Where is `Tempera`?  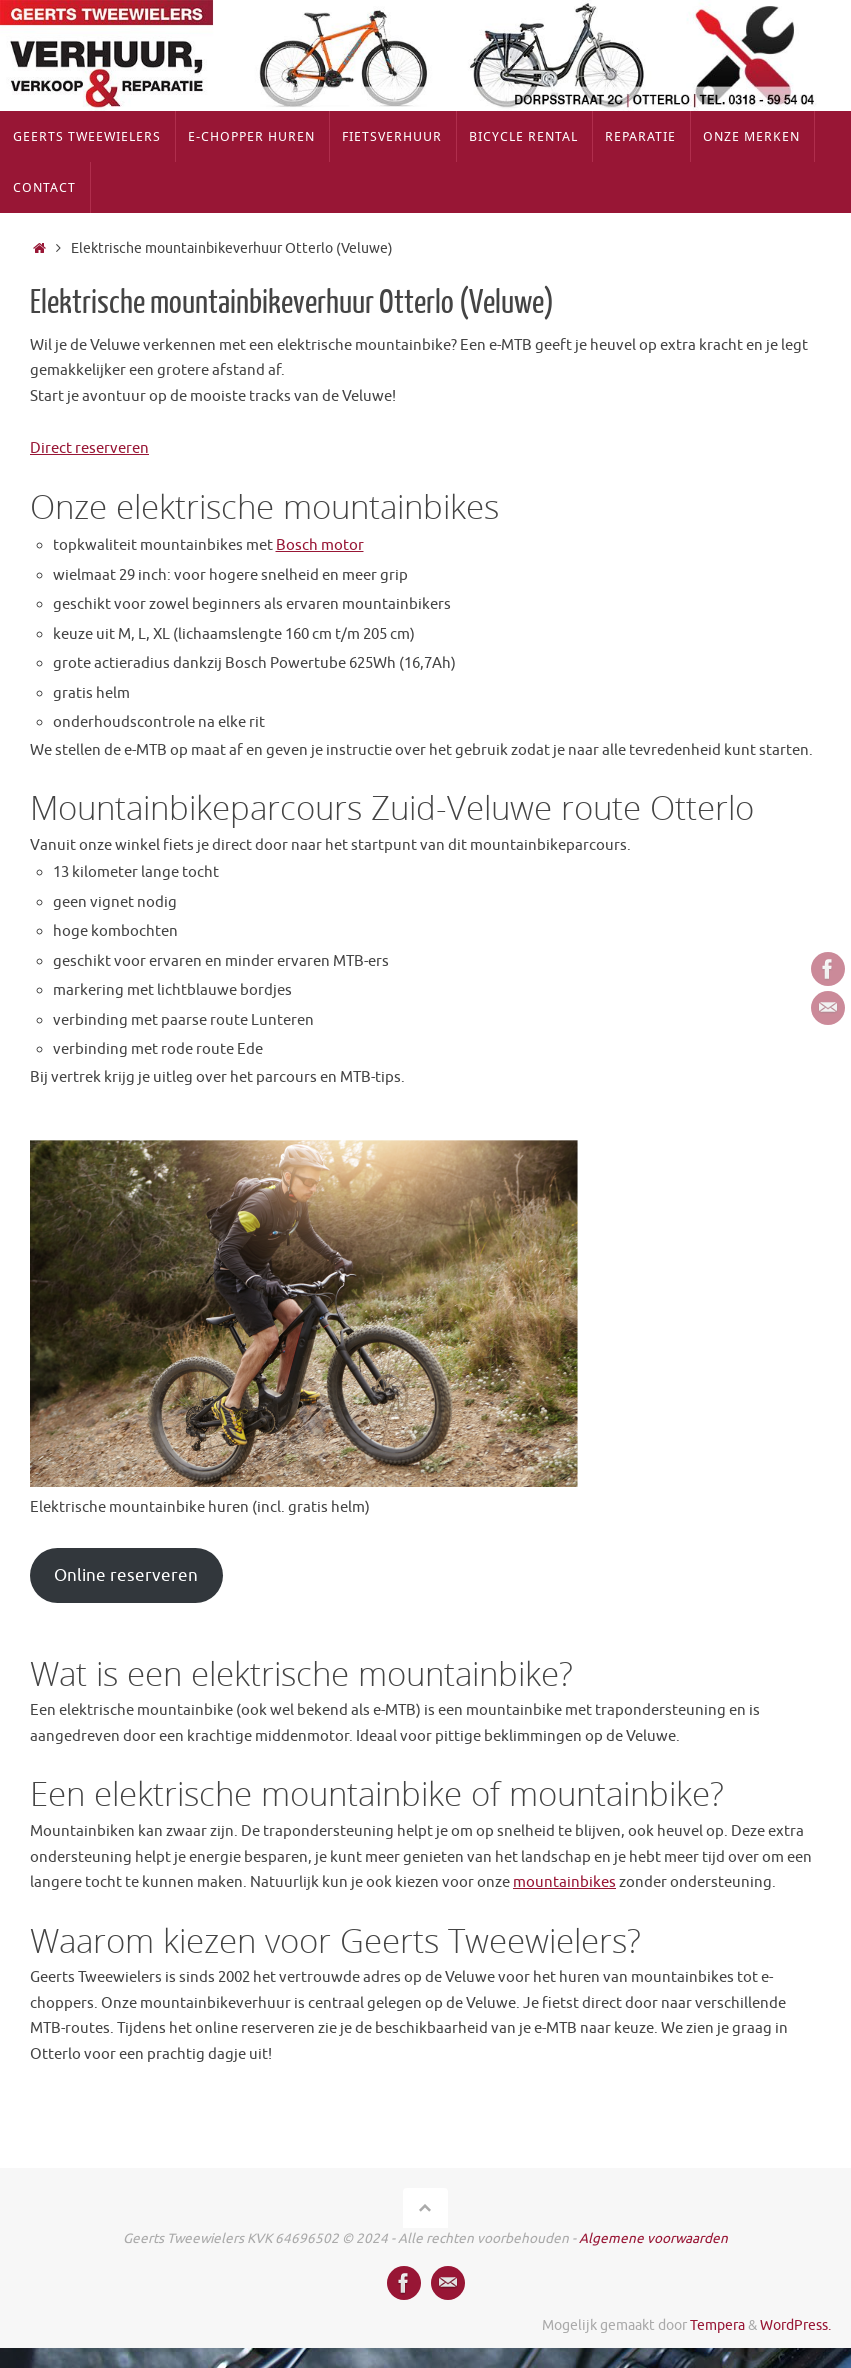 Tempera is located at coordinates (717, 2325).